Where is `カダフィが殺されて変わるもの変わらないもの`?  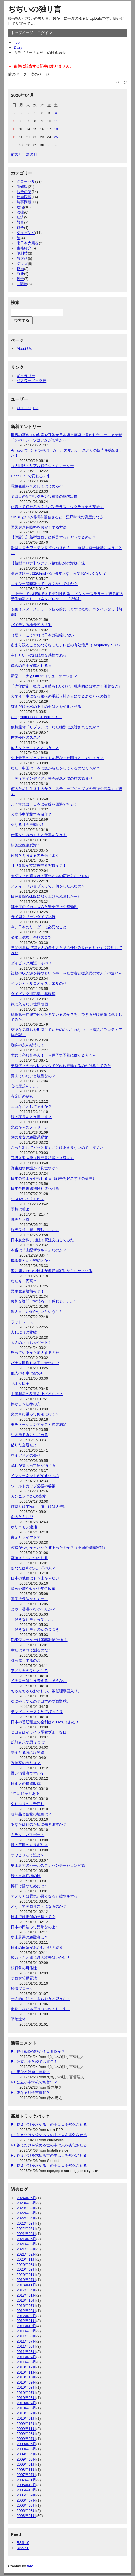 カダフィが殺されて変わるもの変わらないもの is located at coordinates (50, 876).